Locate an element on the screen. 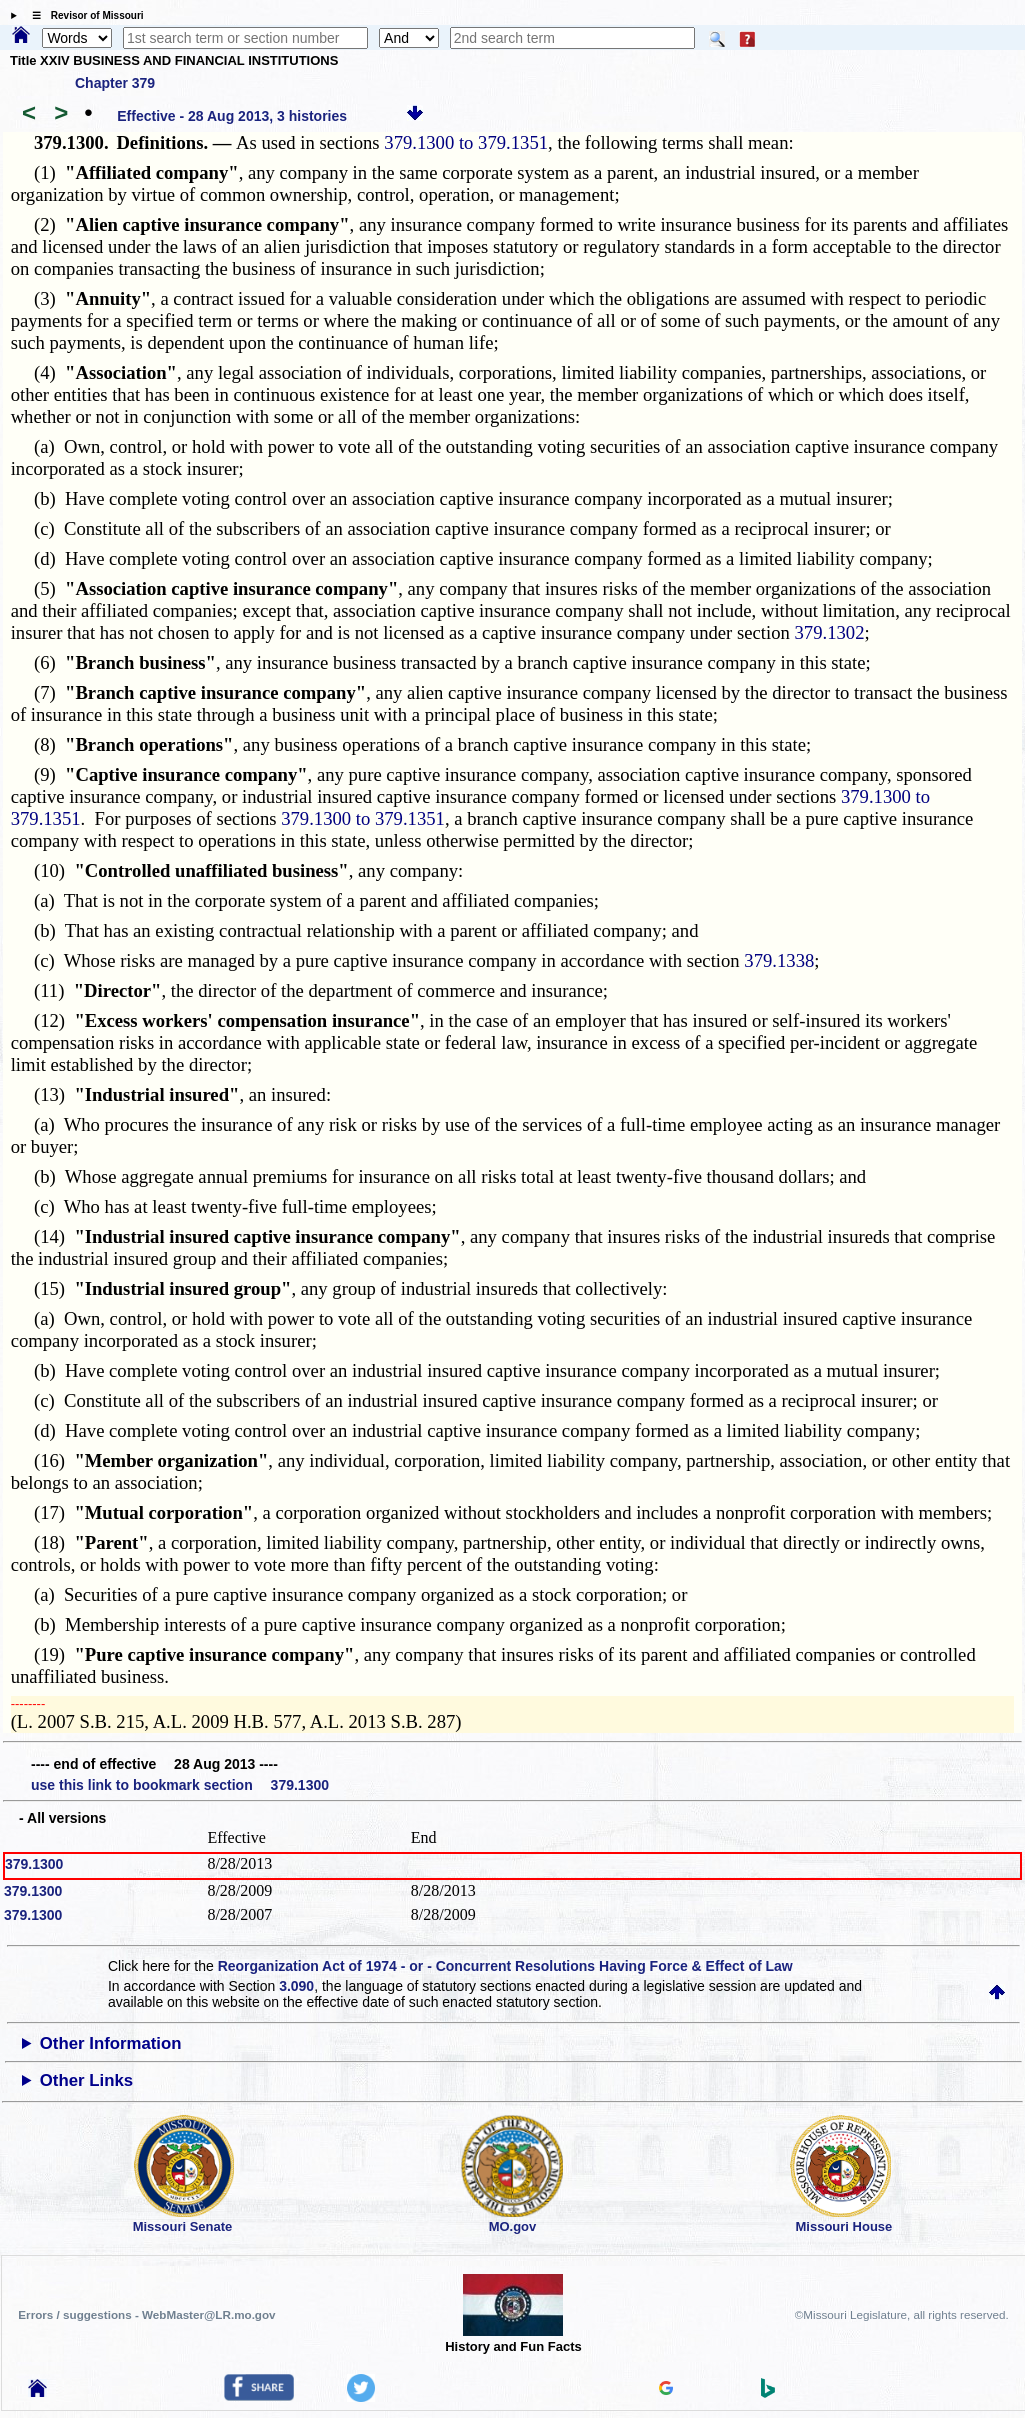  379.1338 is located at coordinates (779, 960).